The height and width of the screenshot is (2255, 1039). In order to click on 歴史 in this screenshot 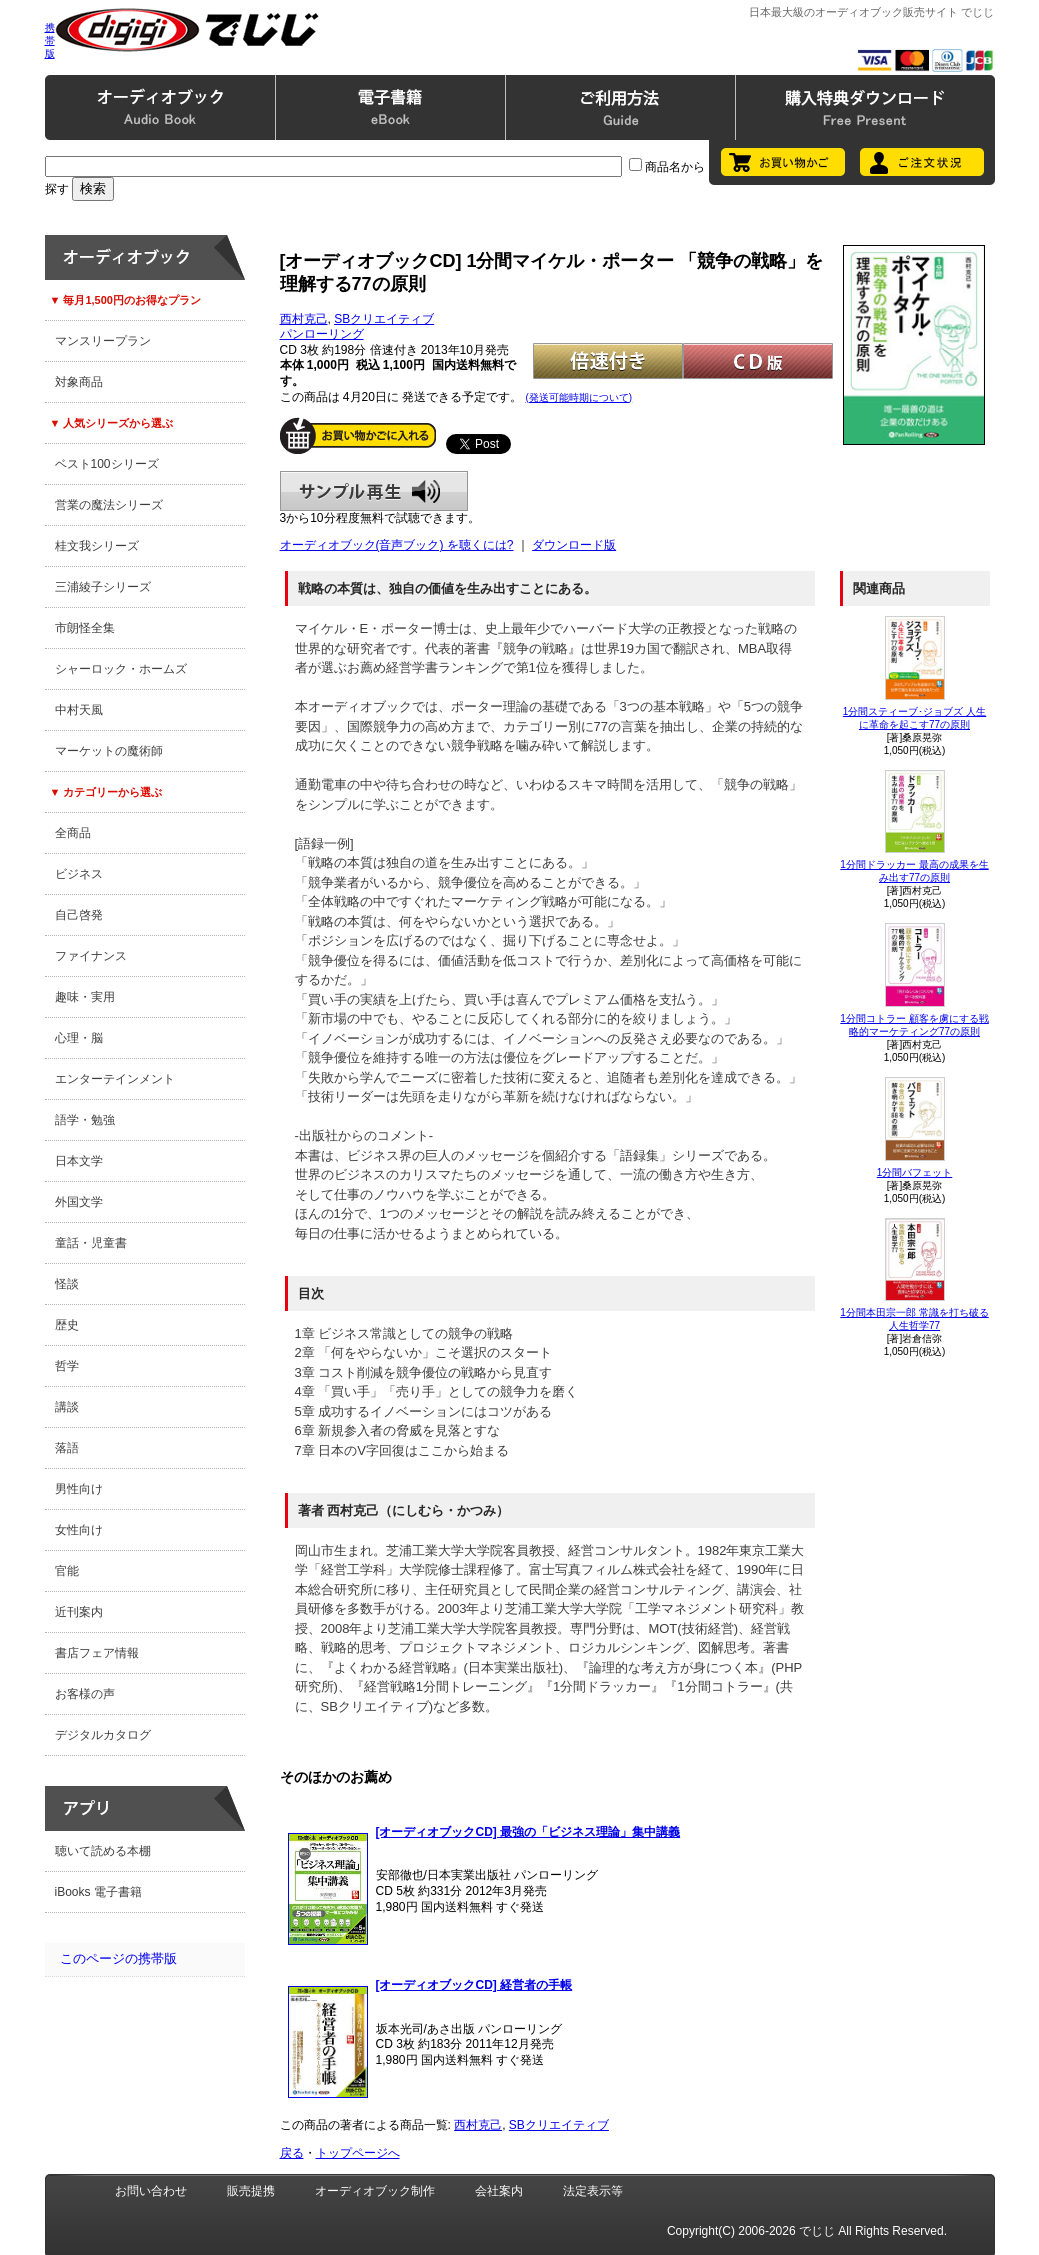, I will do `click(67, 1325)`.